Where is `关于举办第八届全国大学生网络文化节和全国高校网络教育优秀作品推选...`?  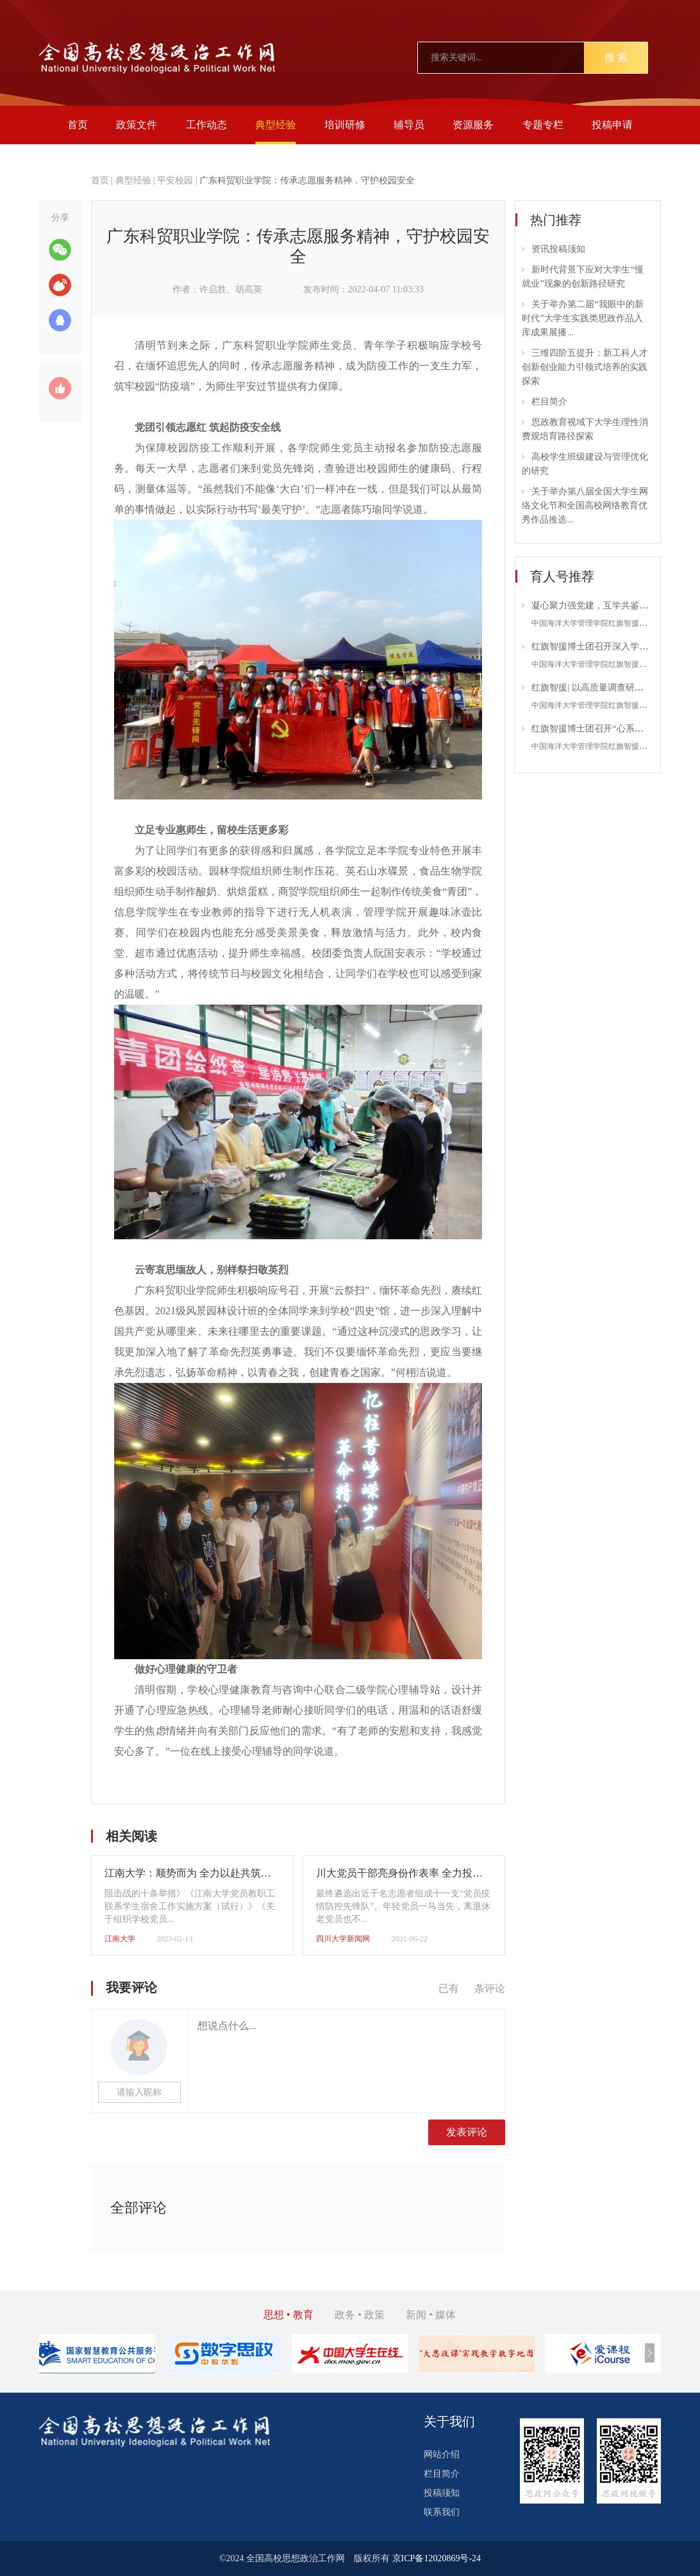
关于举办第八届全国大学生网络文化节和全国高校网络教育优秀作品推选... is located at coordinates (585, 505).